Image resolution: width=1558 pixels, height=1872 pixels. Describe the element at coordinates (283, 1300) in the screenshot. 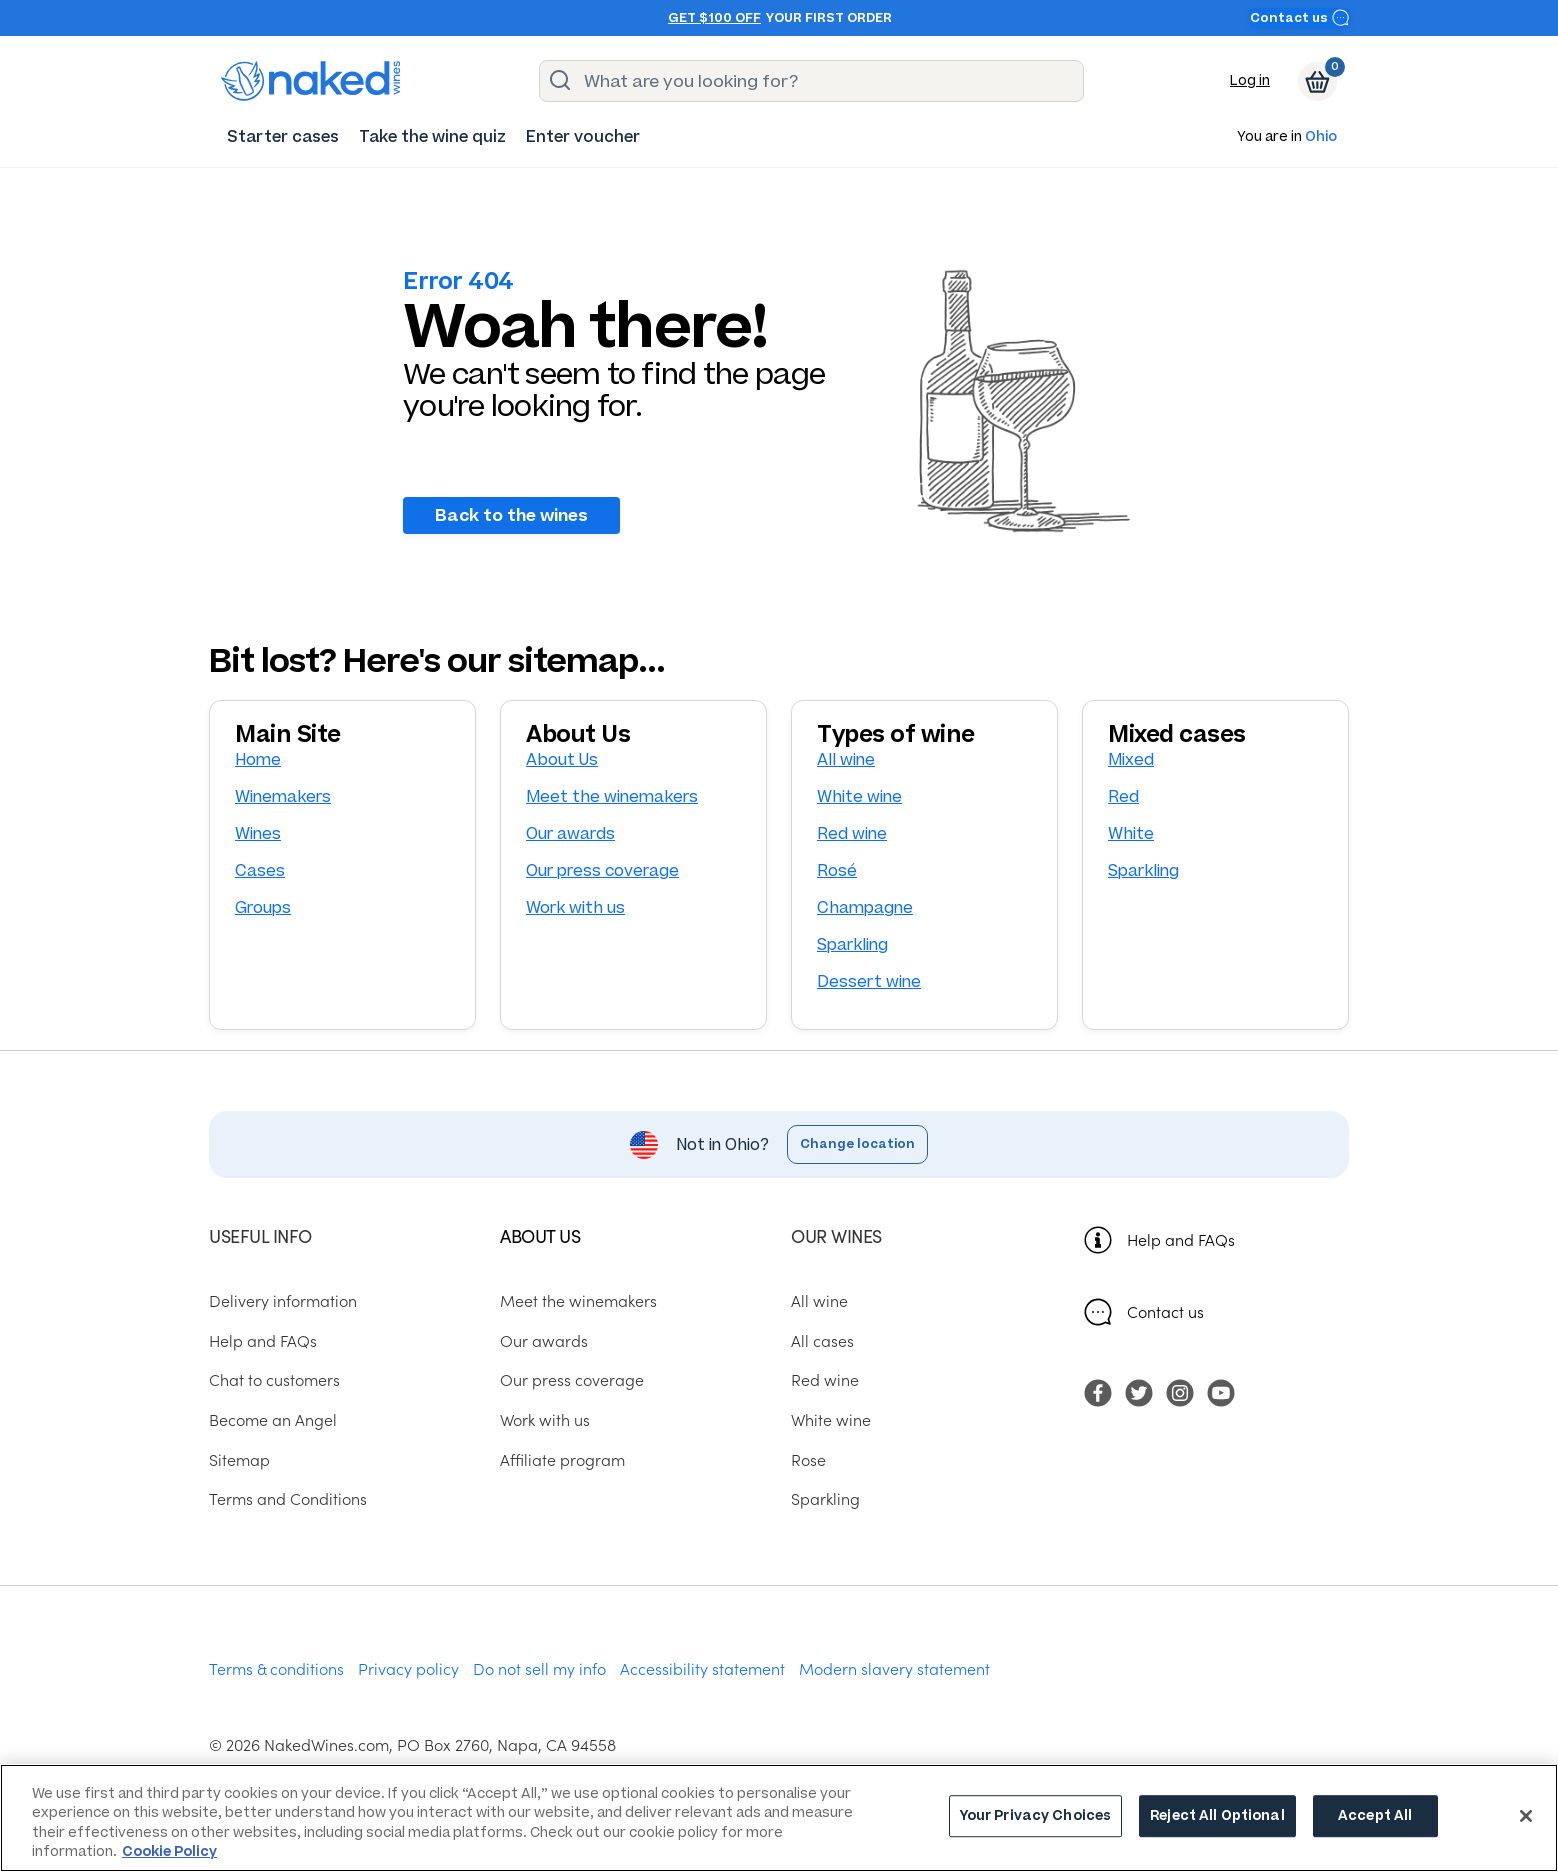

I see `Delivery information [menuitem]` at that location.